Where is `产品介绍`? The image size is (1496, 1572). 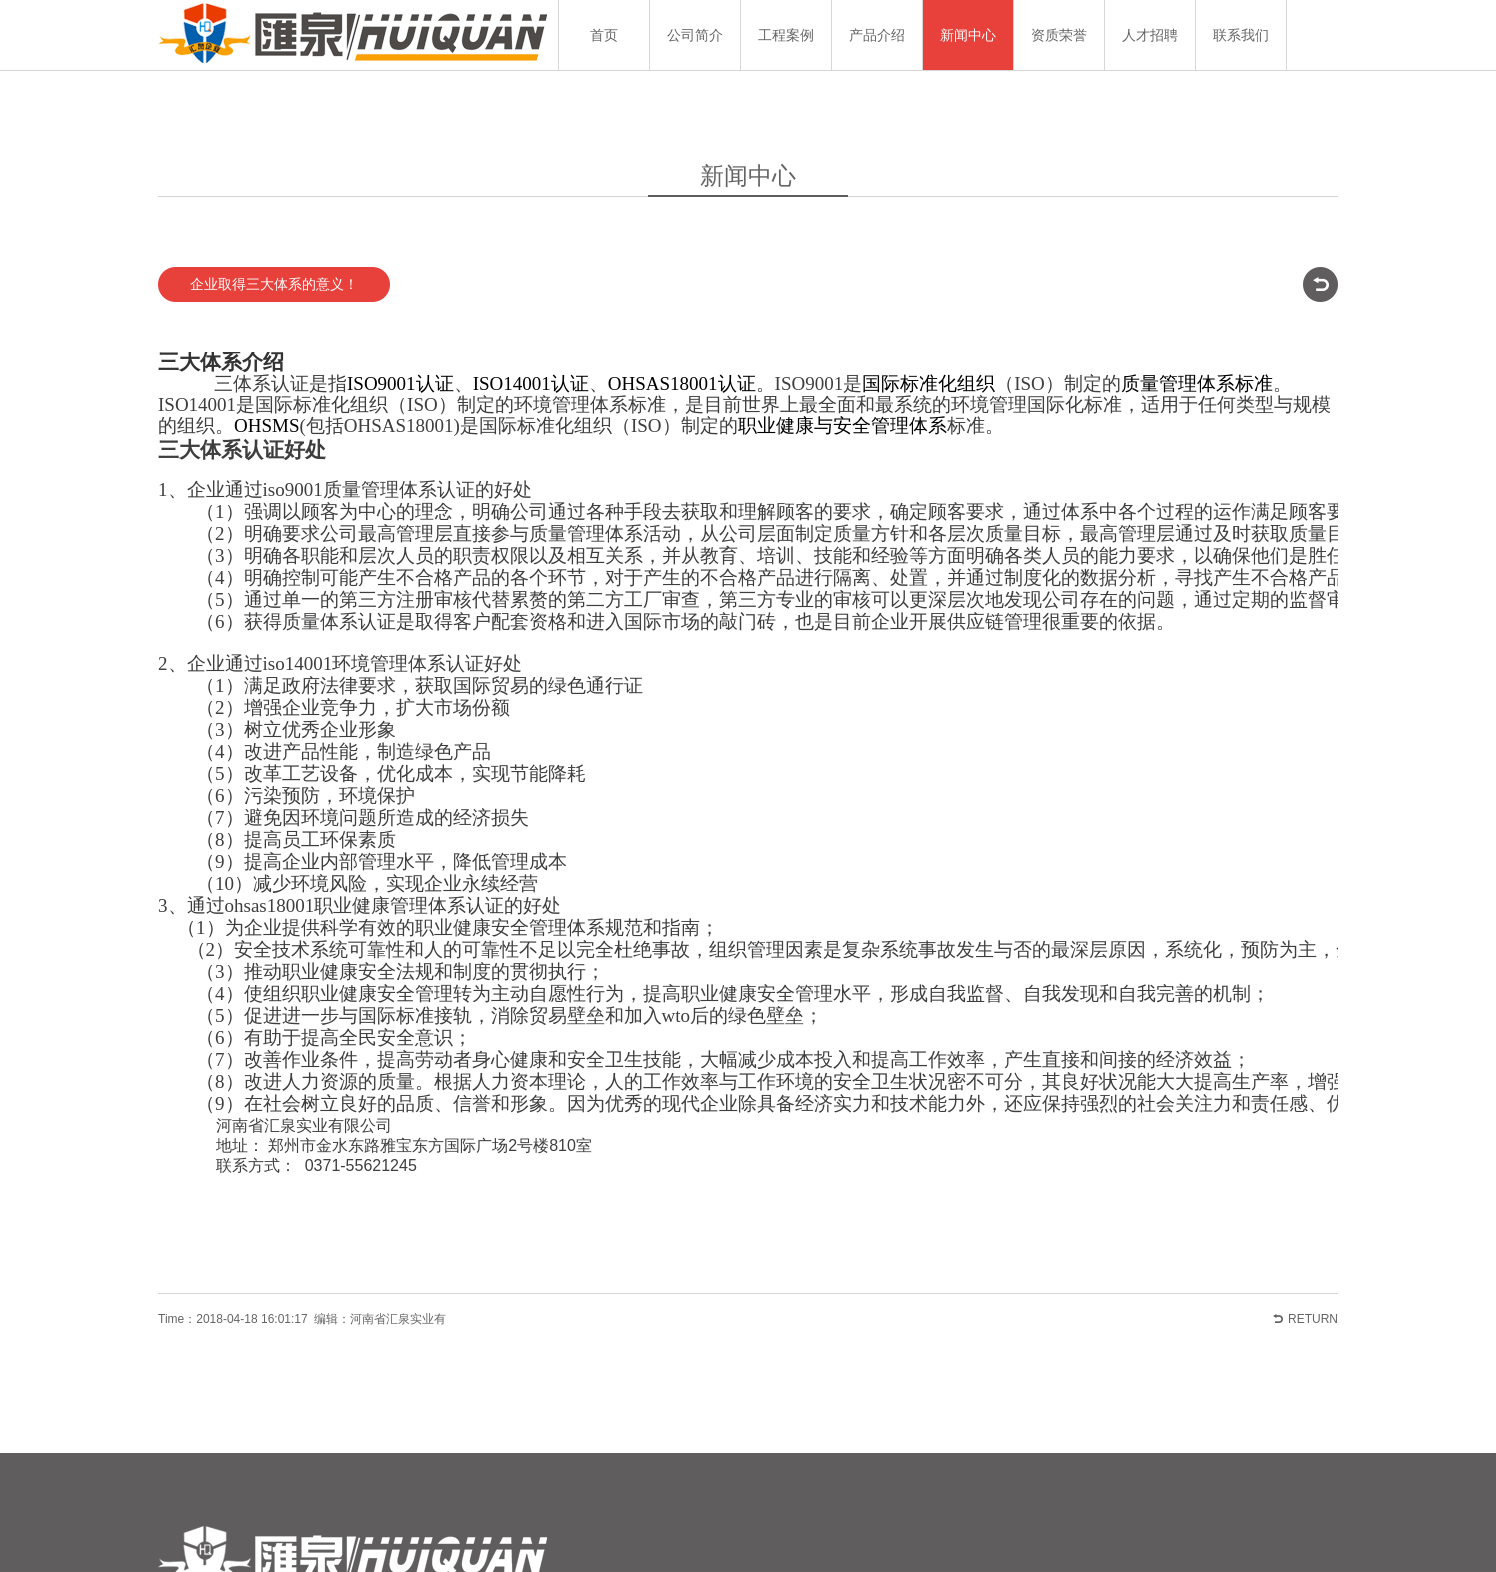 产品介绍 is located at coordinates (877, 35).